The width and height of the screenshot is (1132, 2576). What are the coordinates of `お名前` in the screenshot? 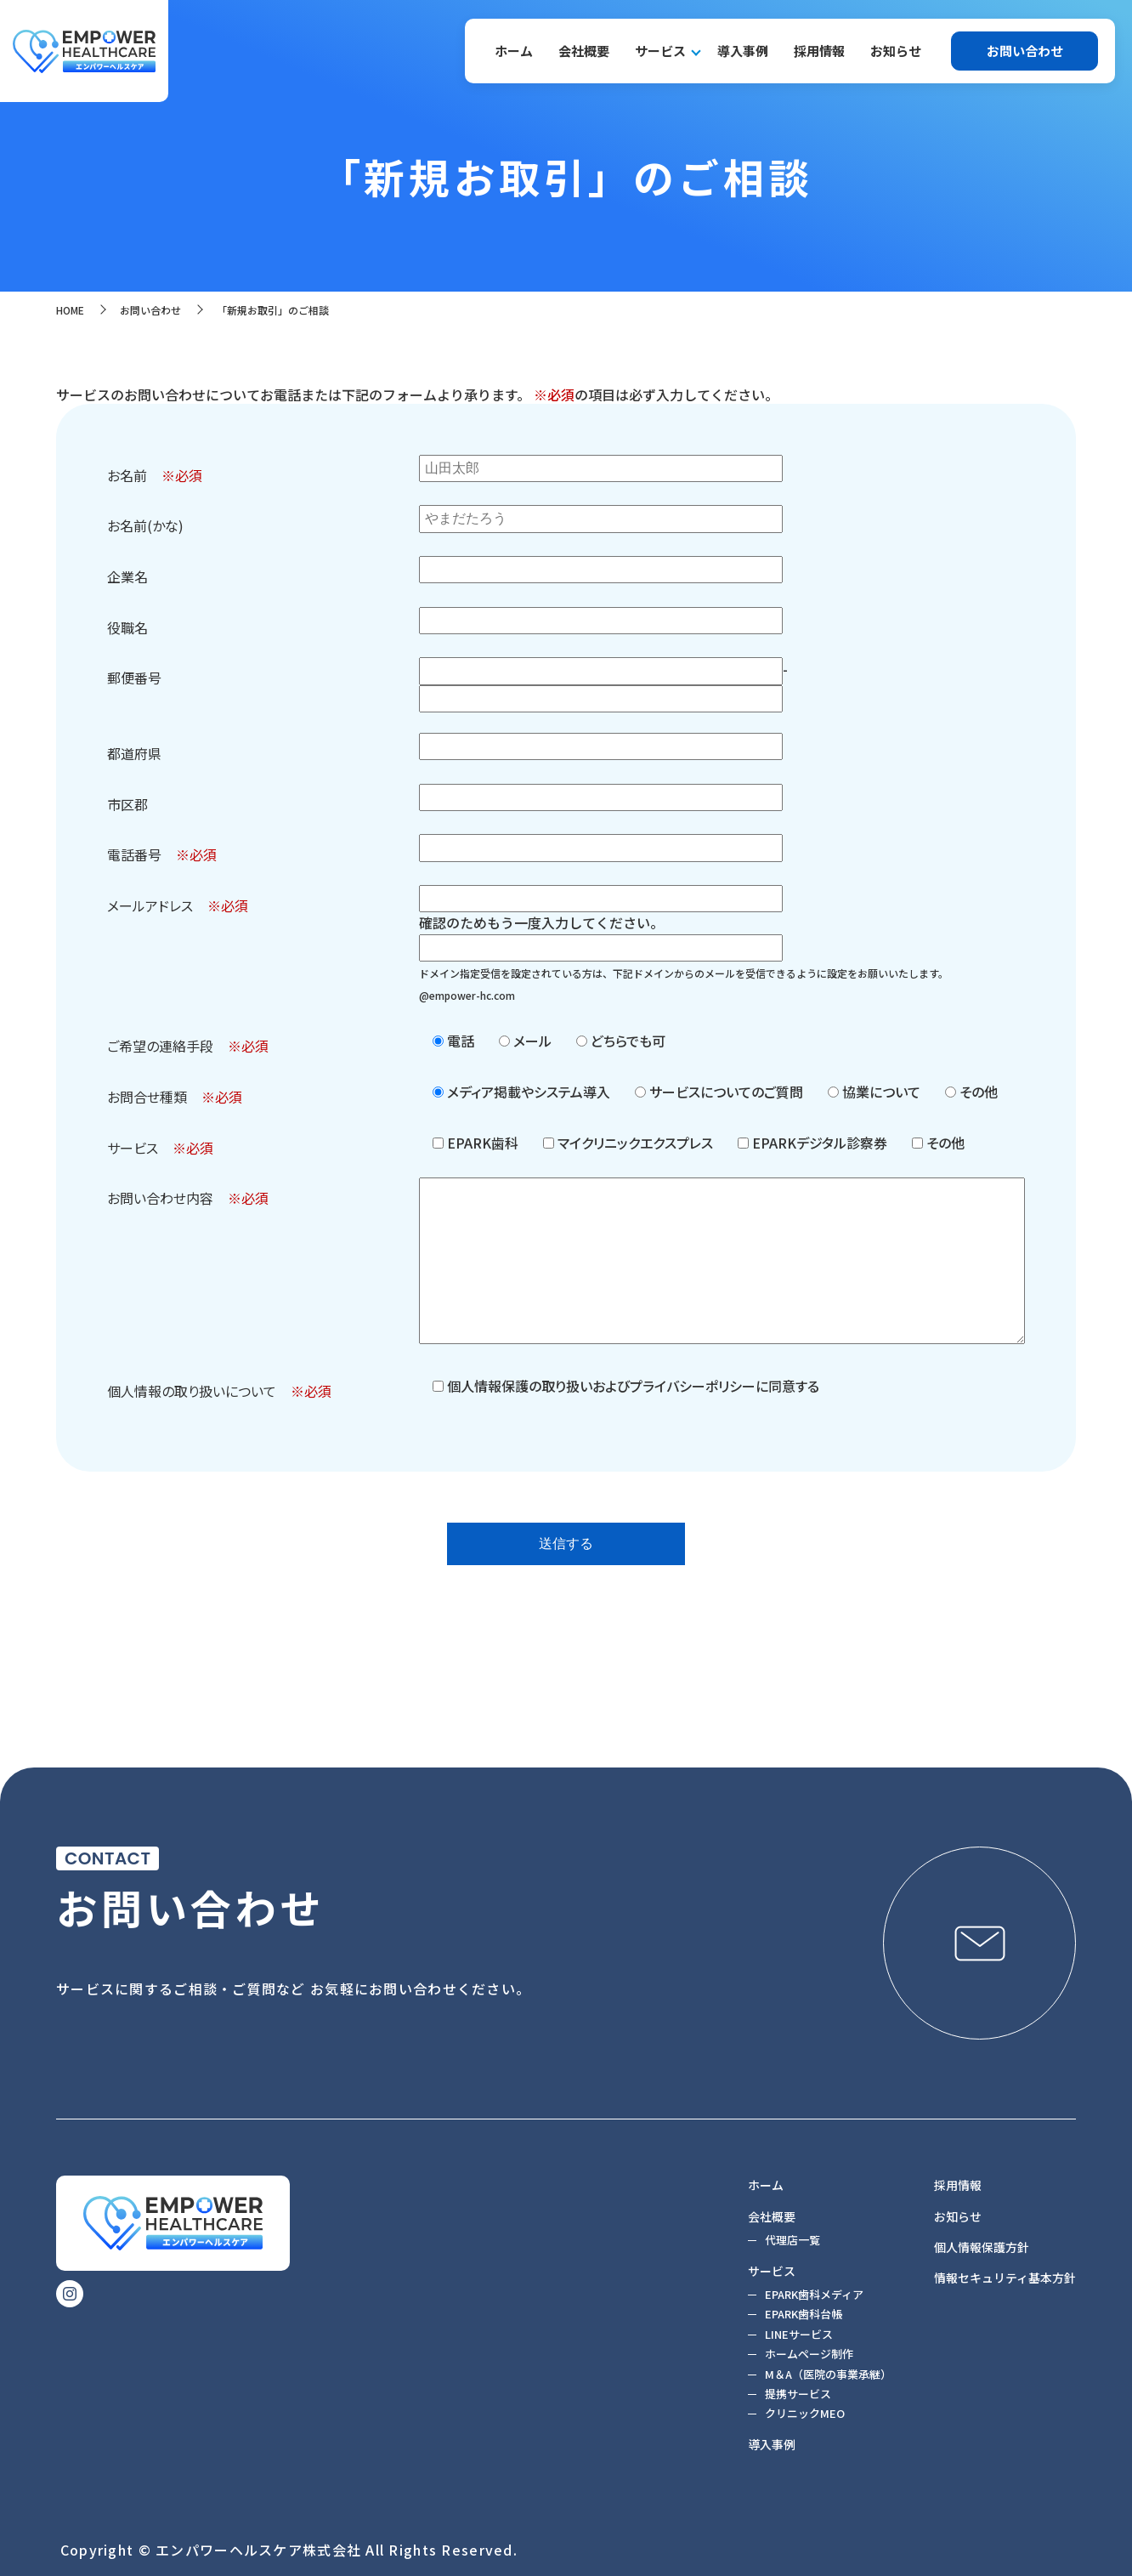 It's located at (127, 475).